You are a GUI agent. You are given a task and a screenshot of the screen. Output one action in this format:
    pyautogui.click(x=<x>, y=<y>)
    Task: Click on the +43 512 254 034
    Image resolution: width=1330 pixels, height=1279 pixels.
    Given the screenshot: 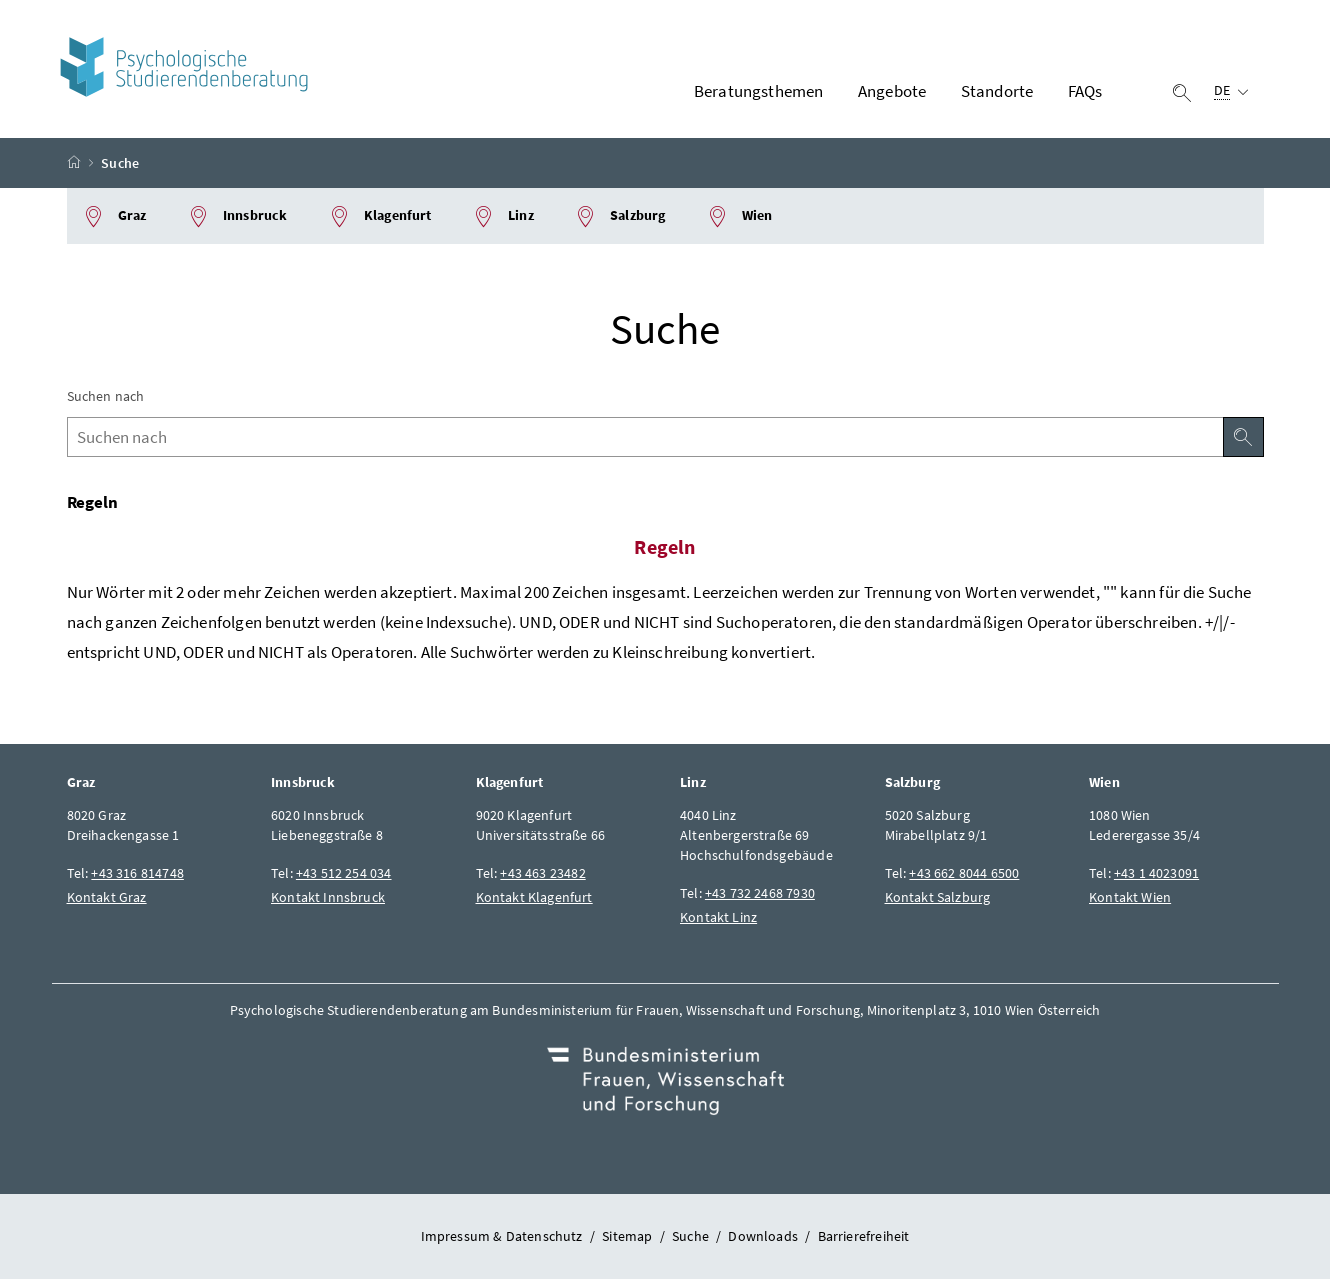 What is the action you would take?
    pyautogui.click(x=344, y=873)
    